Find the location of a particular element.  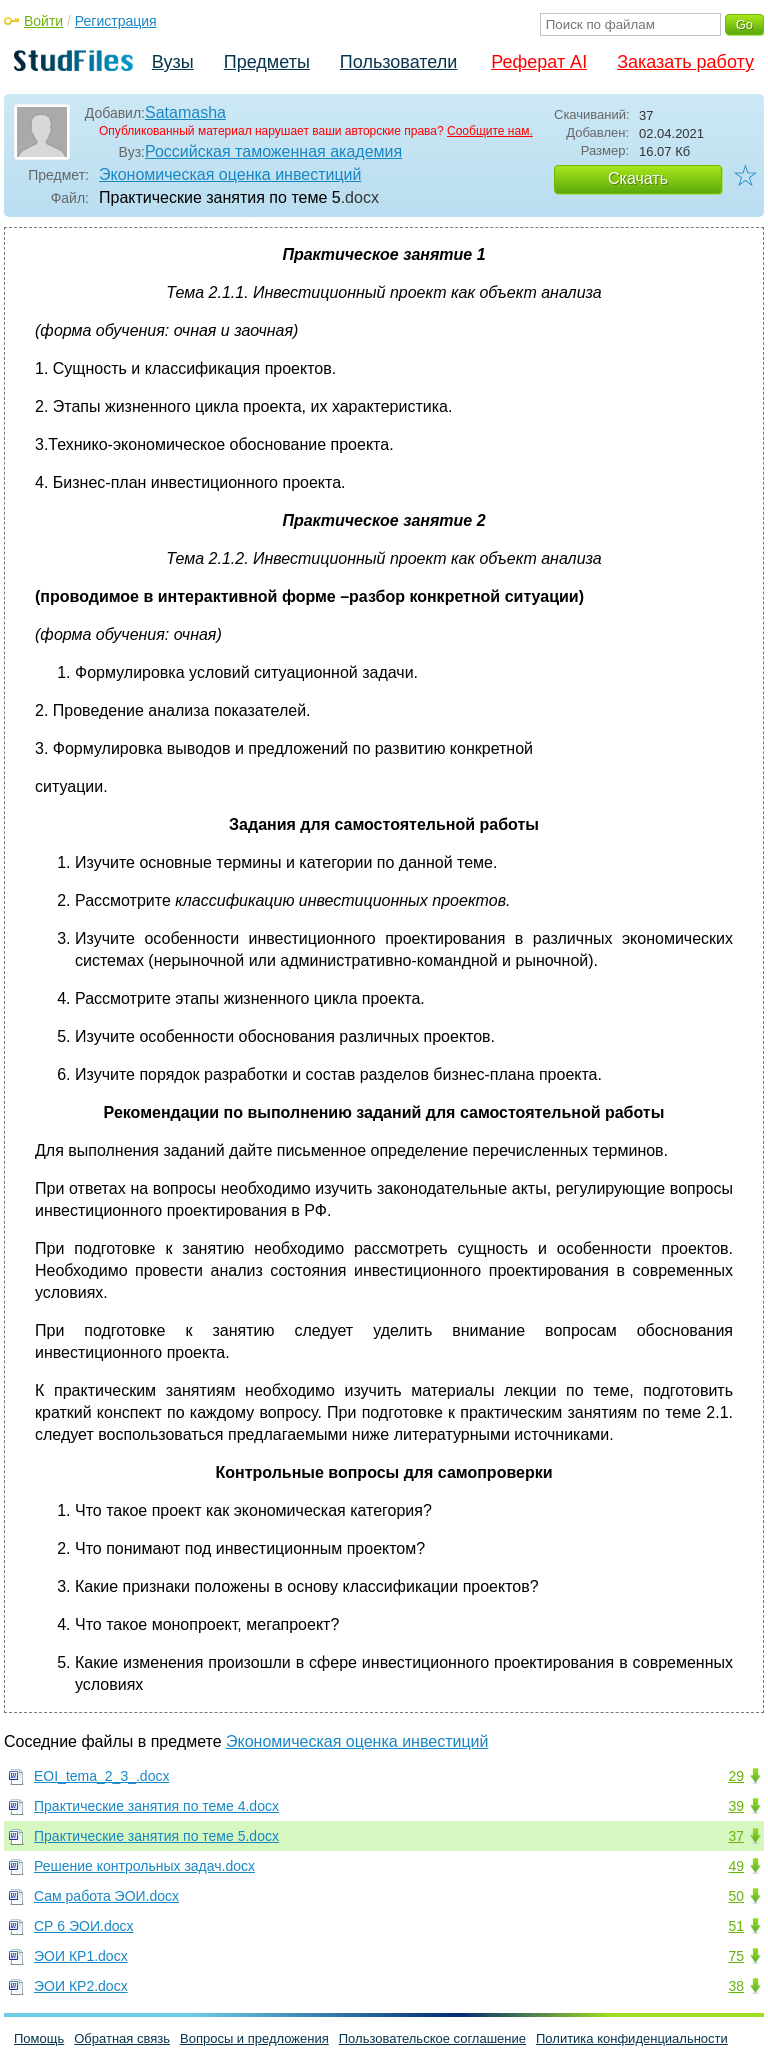

Регистрация is located at coordinates (116, 21).